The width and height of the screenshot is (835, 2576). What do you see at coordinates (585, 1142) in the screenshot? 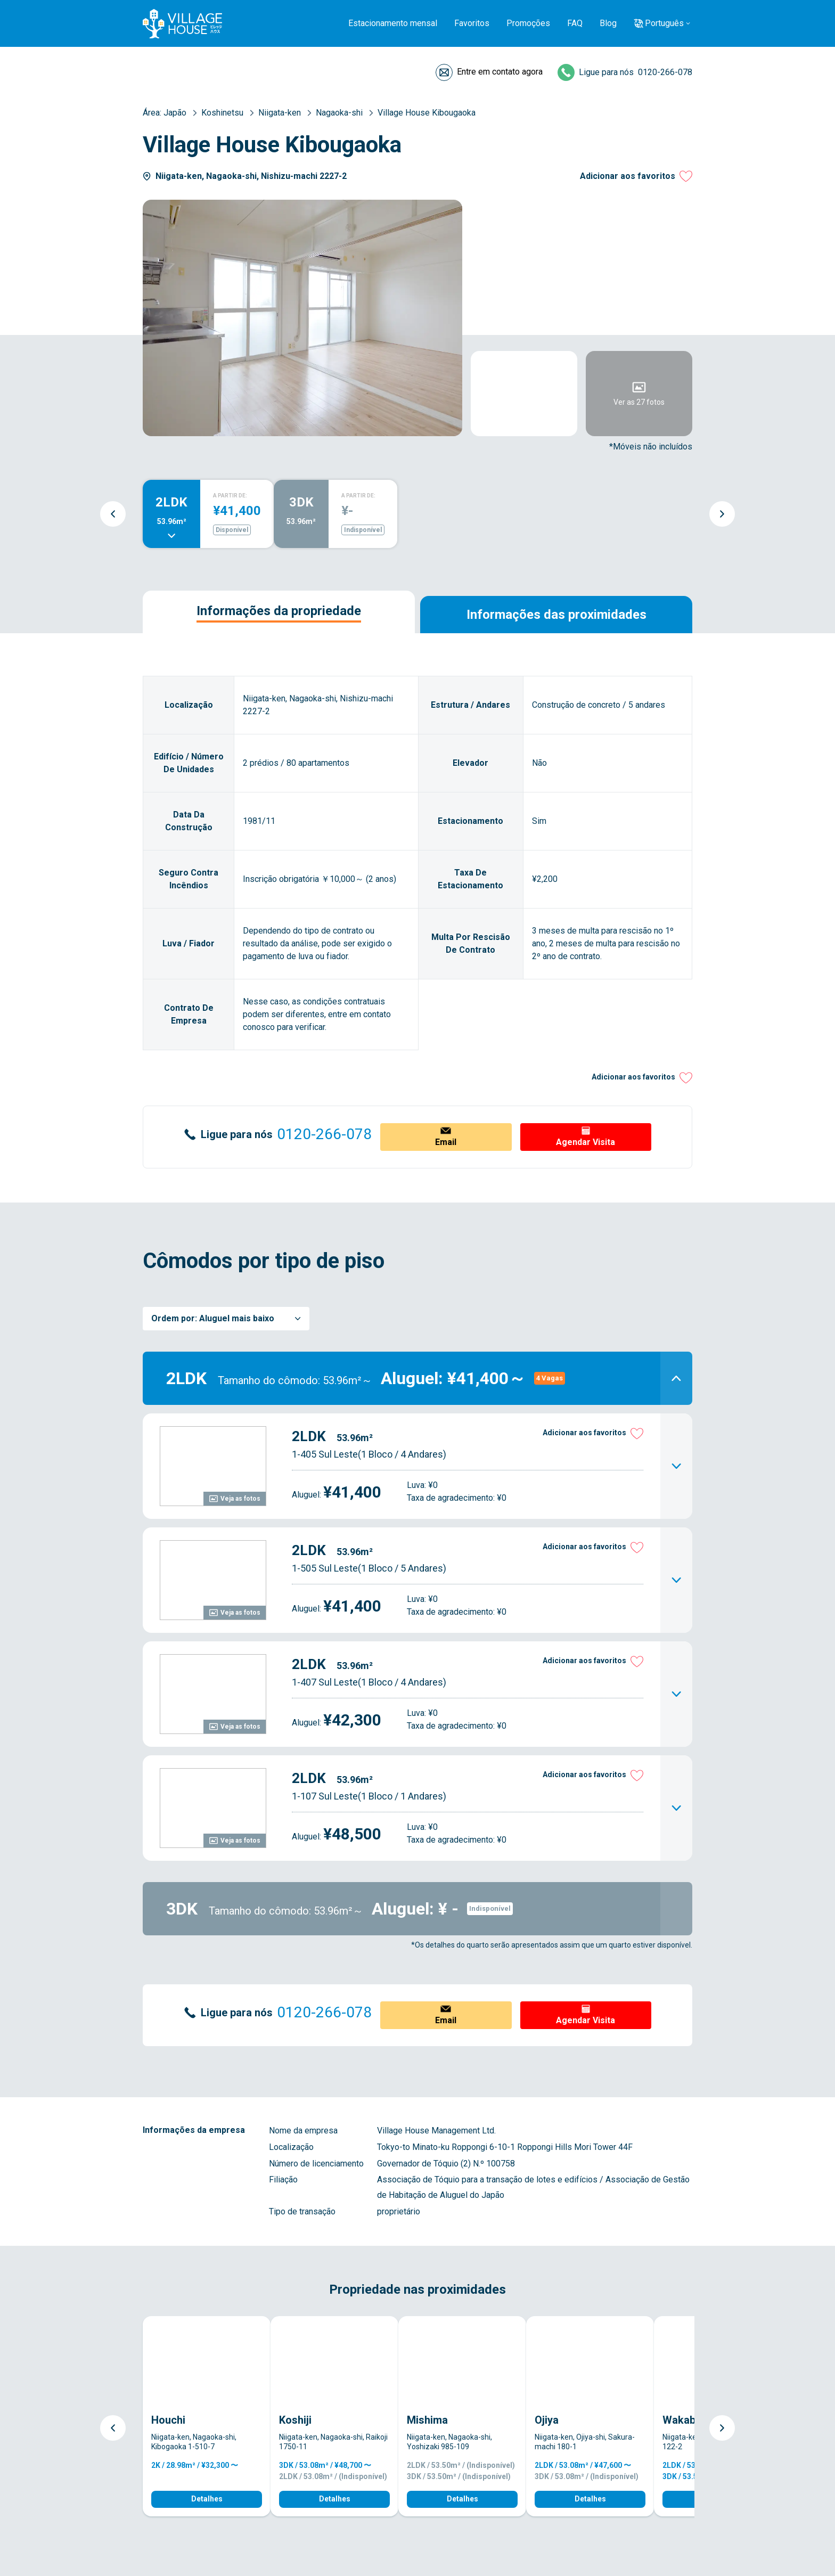
I see `Agendar Visita` at bounding box center [585, 1142].